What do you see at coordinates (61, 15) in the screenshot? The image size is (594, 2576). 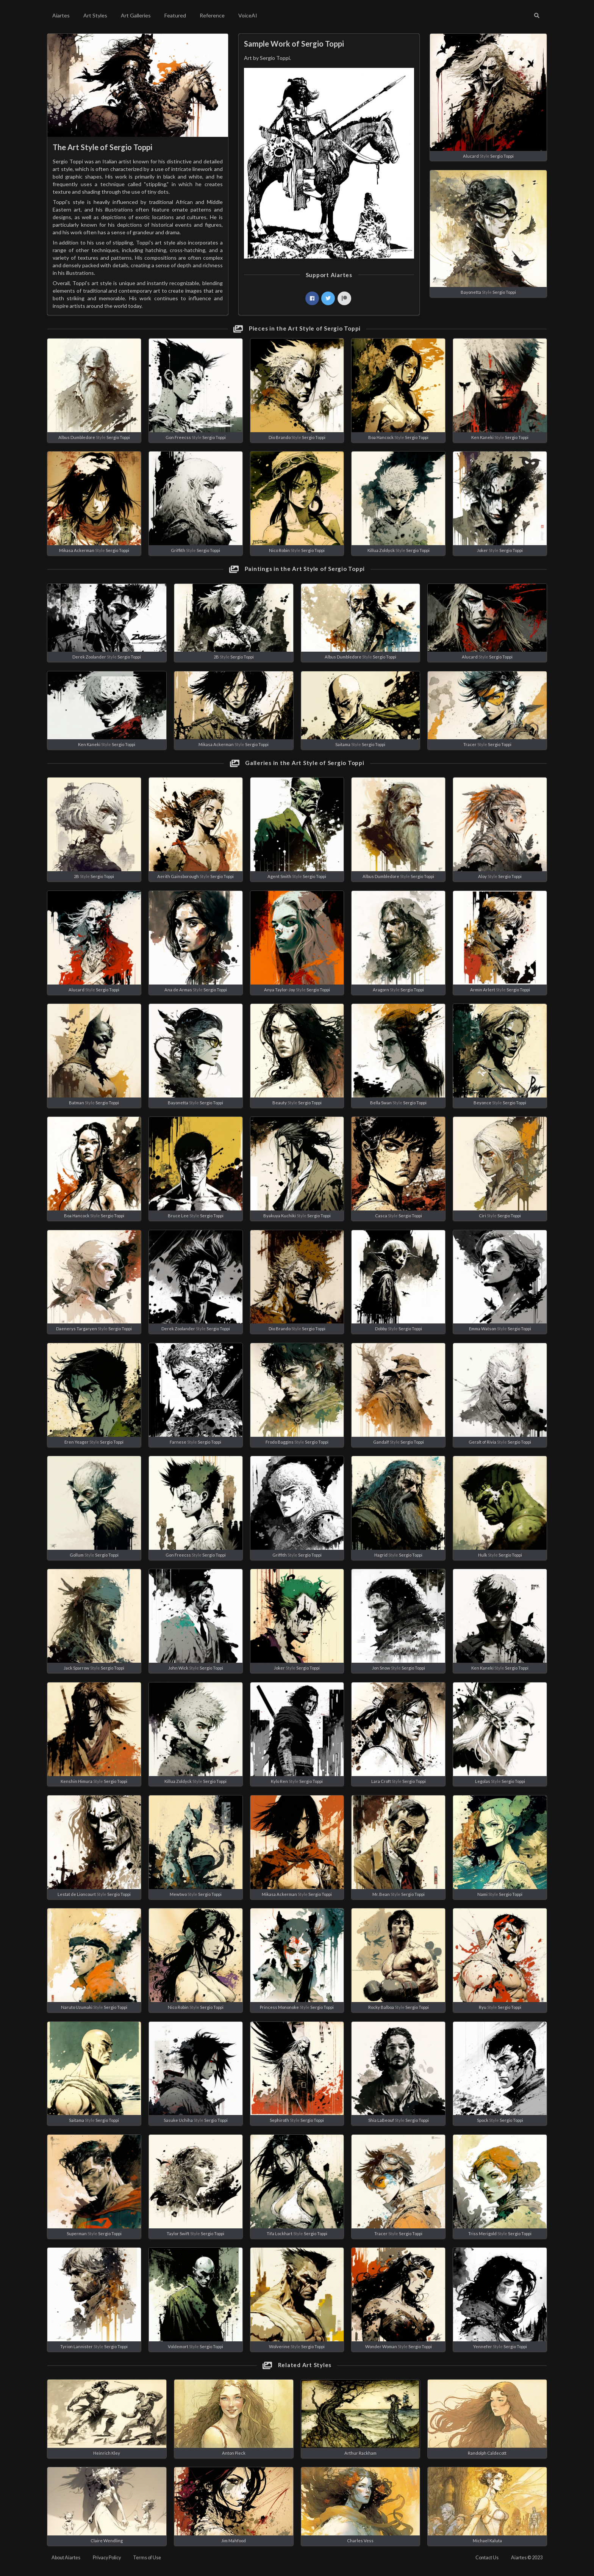 I see `Aiartes` at bounding box center [61, 15].